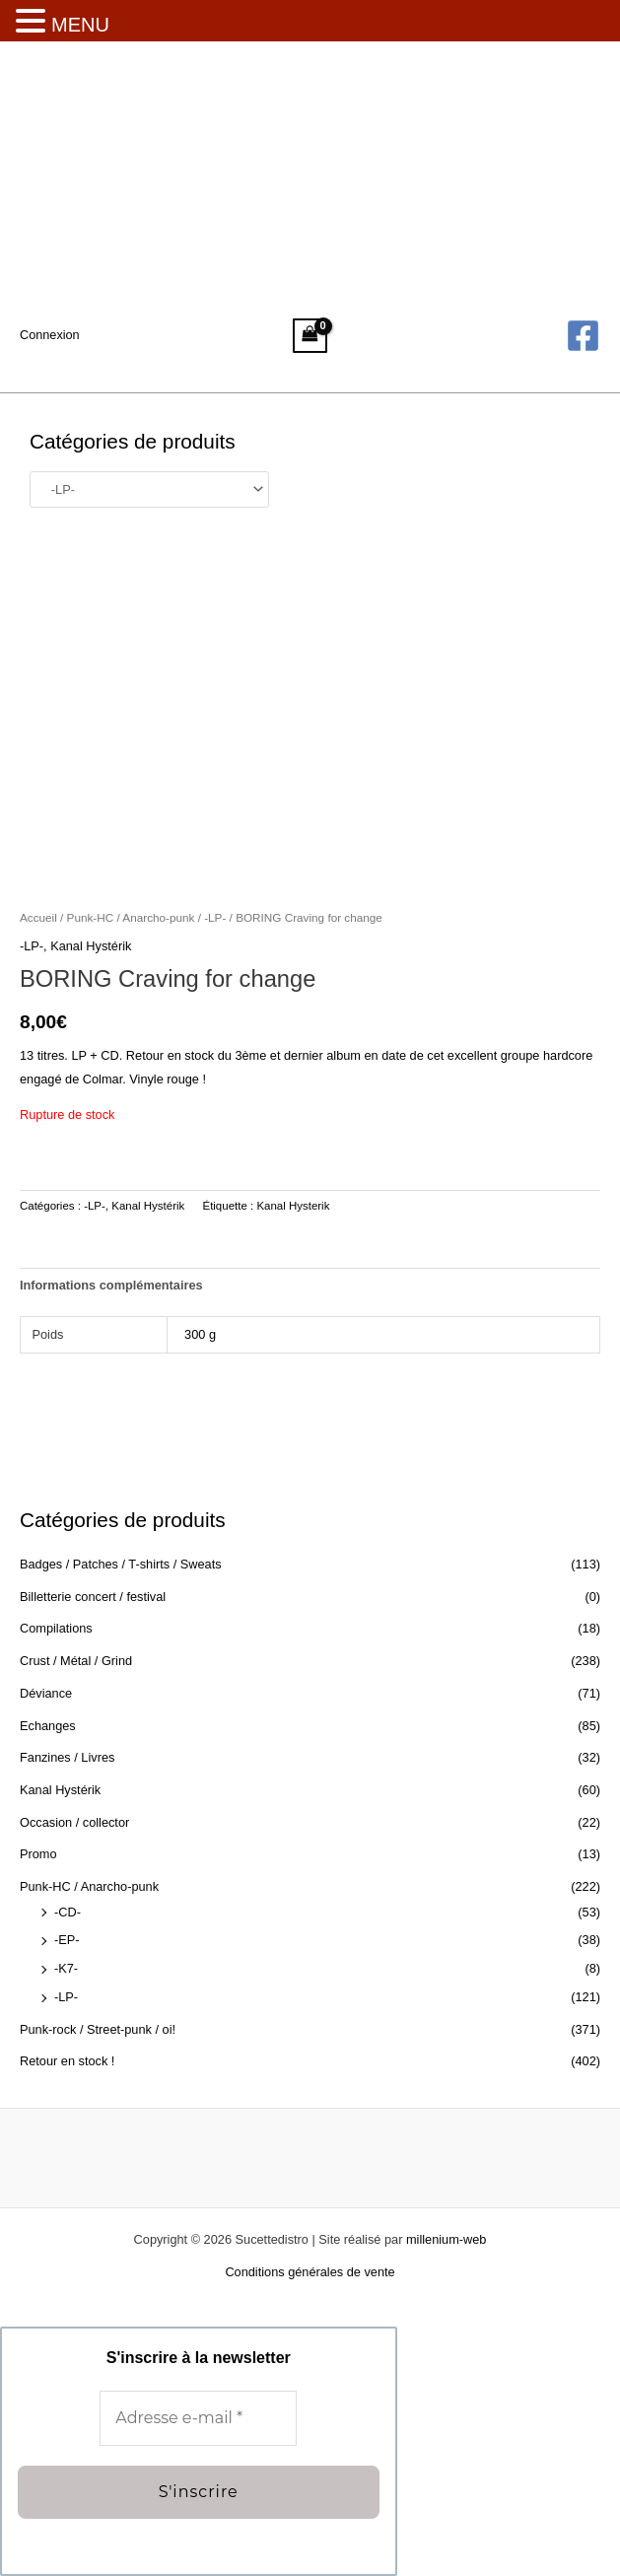  Describe the element at coordinates (97, 2029) in the screenshot. I see `Punk-rock / Street-punk / oi!` at that location.